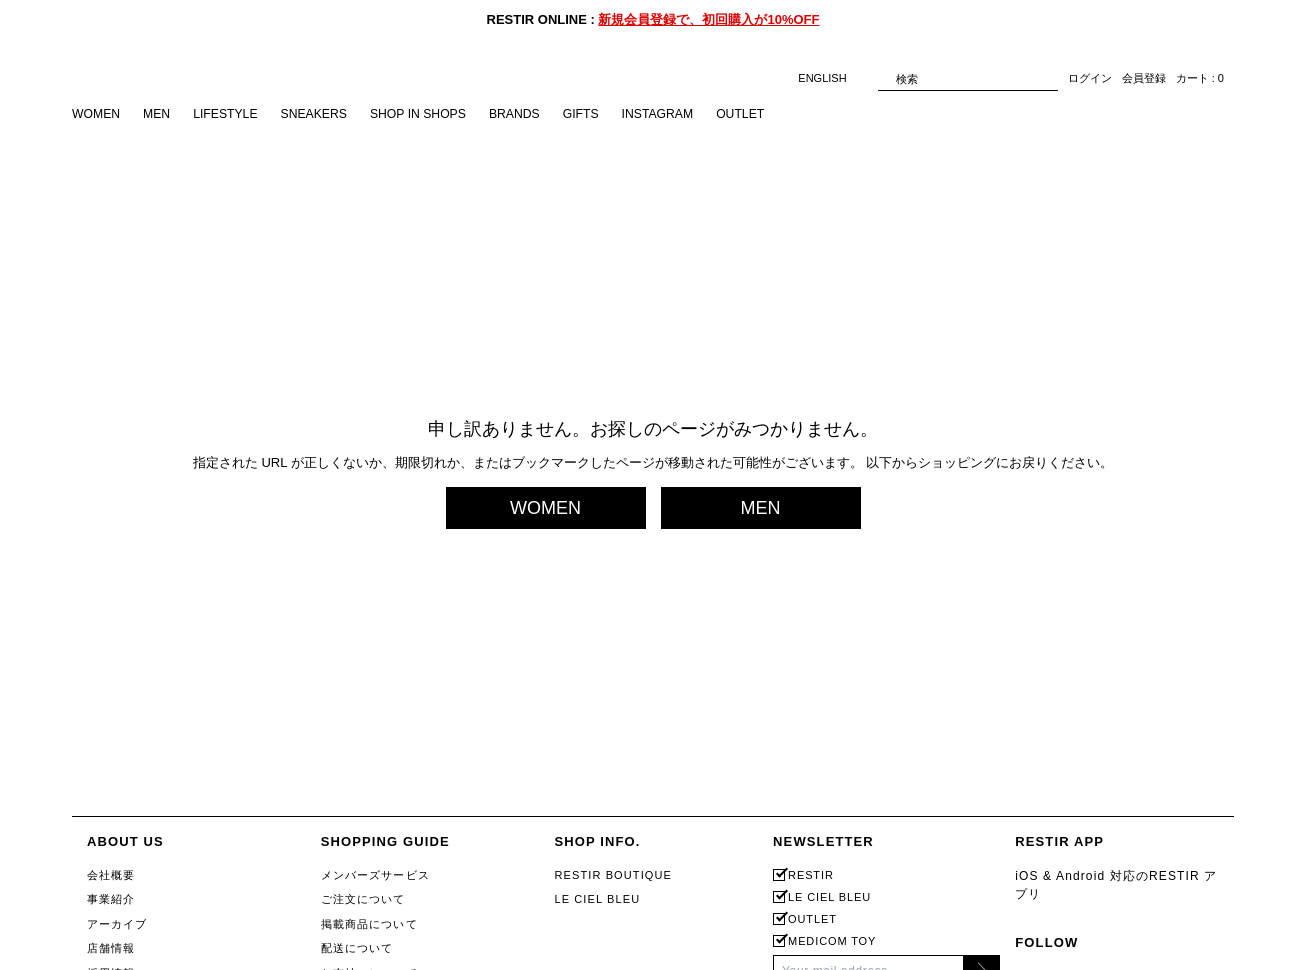  What do you see at coordinates (117, 924) in the screenshot?
I see `アーカイブ` at bounding box center [117, 924].